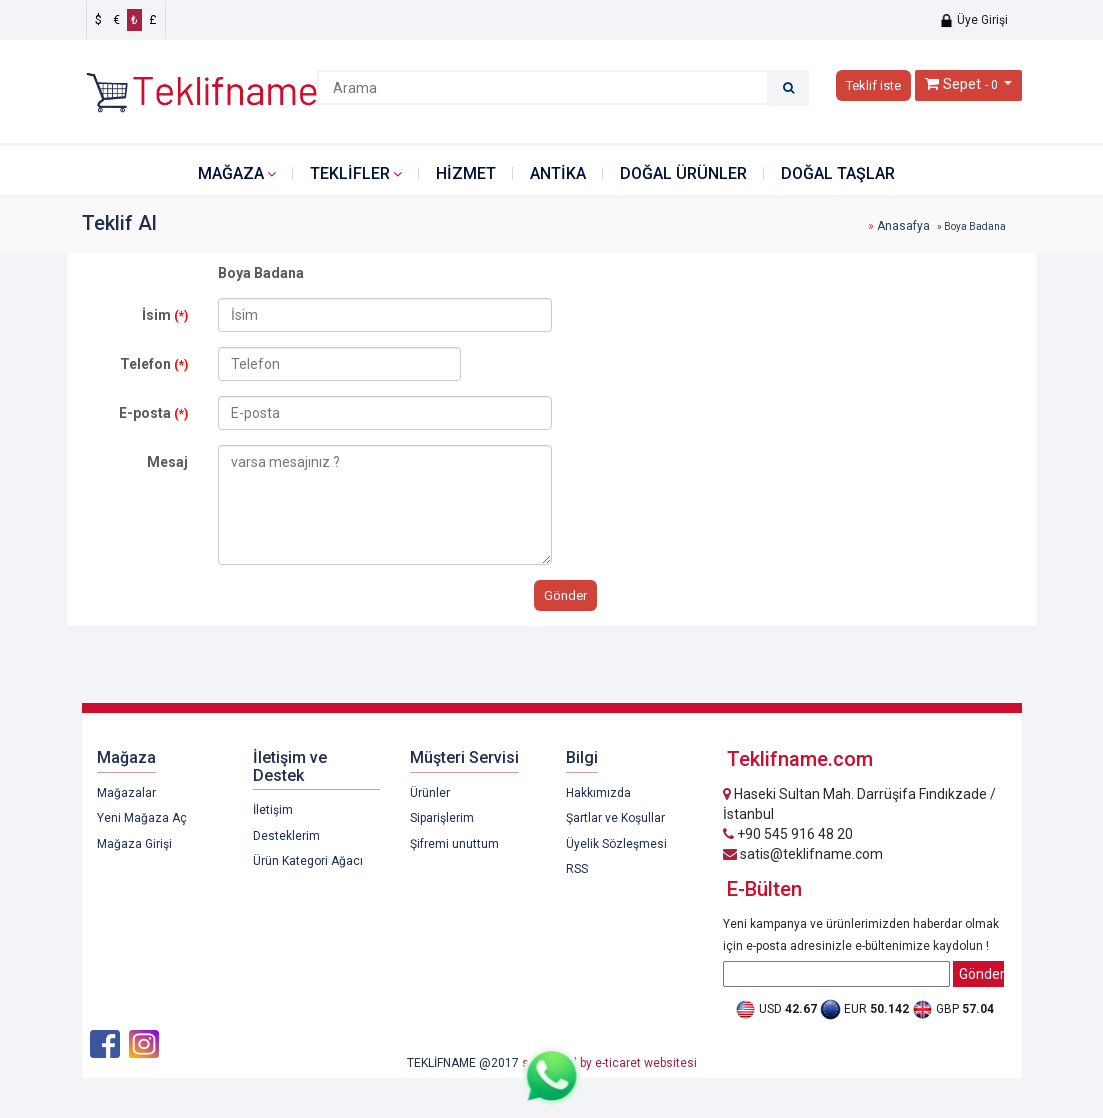  What do you see at coordinates (803, 854) in the screenshot?
I see `satis@teklifname.com` at bounding box center [803, 854].